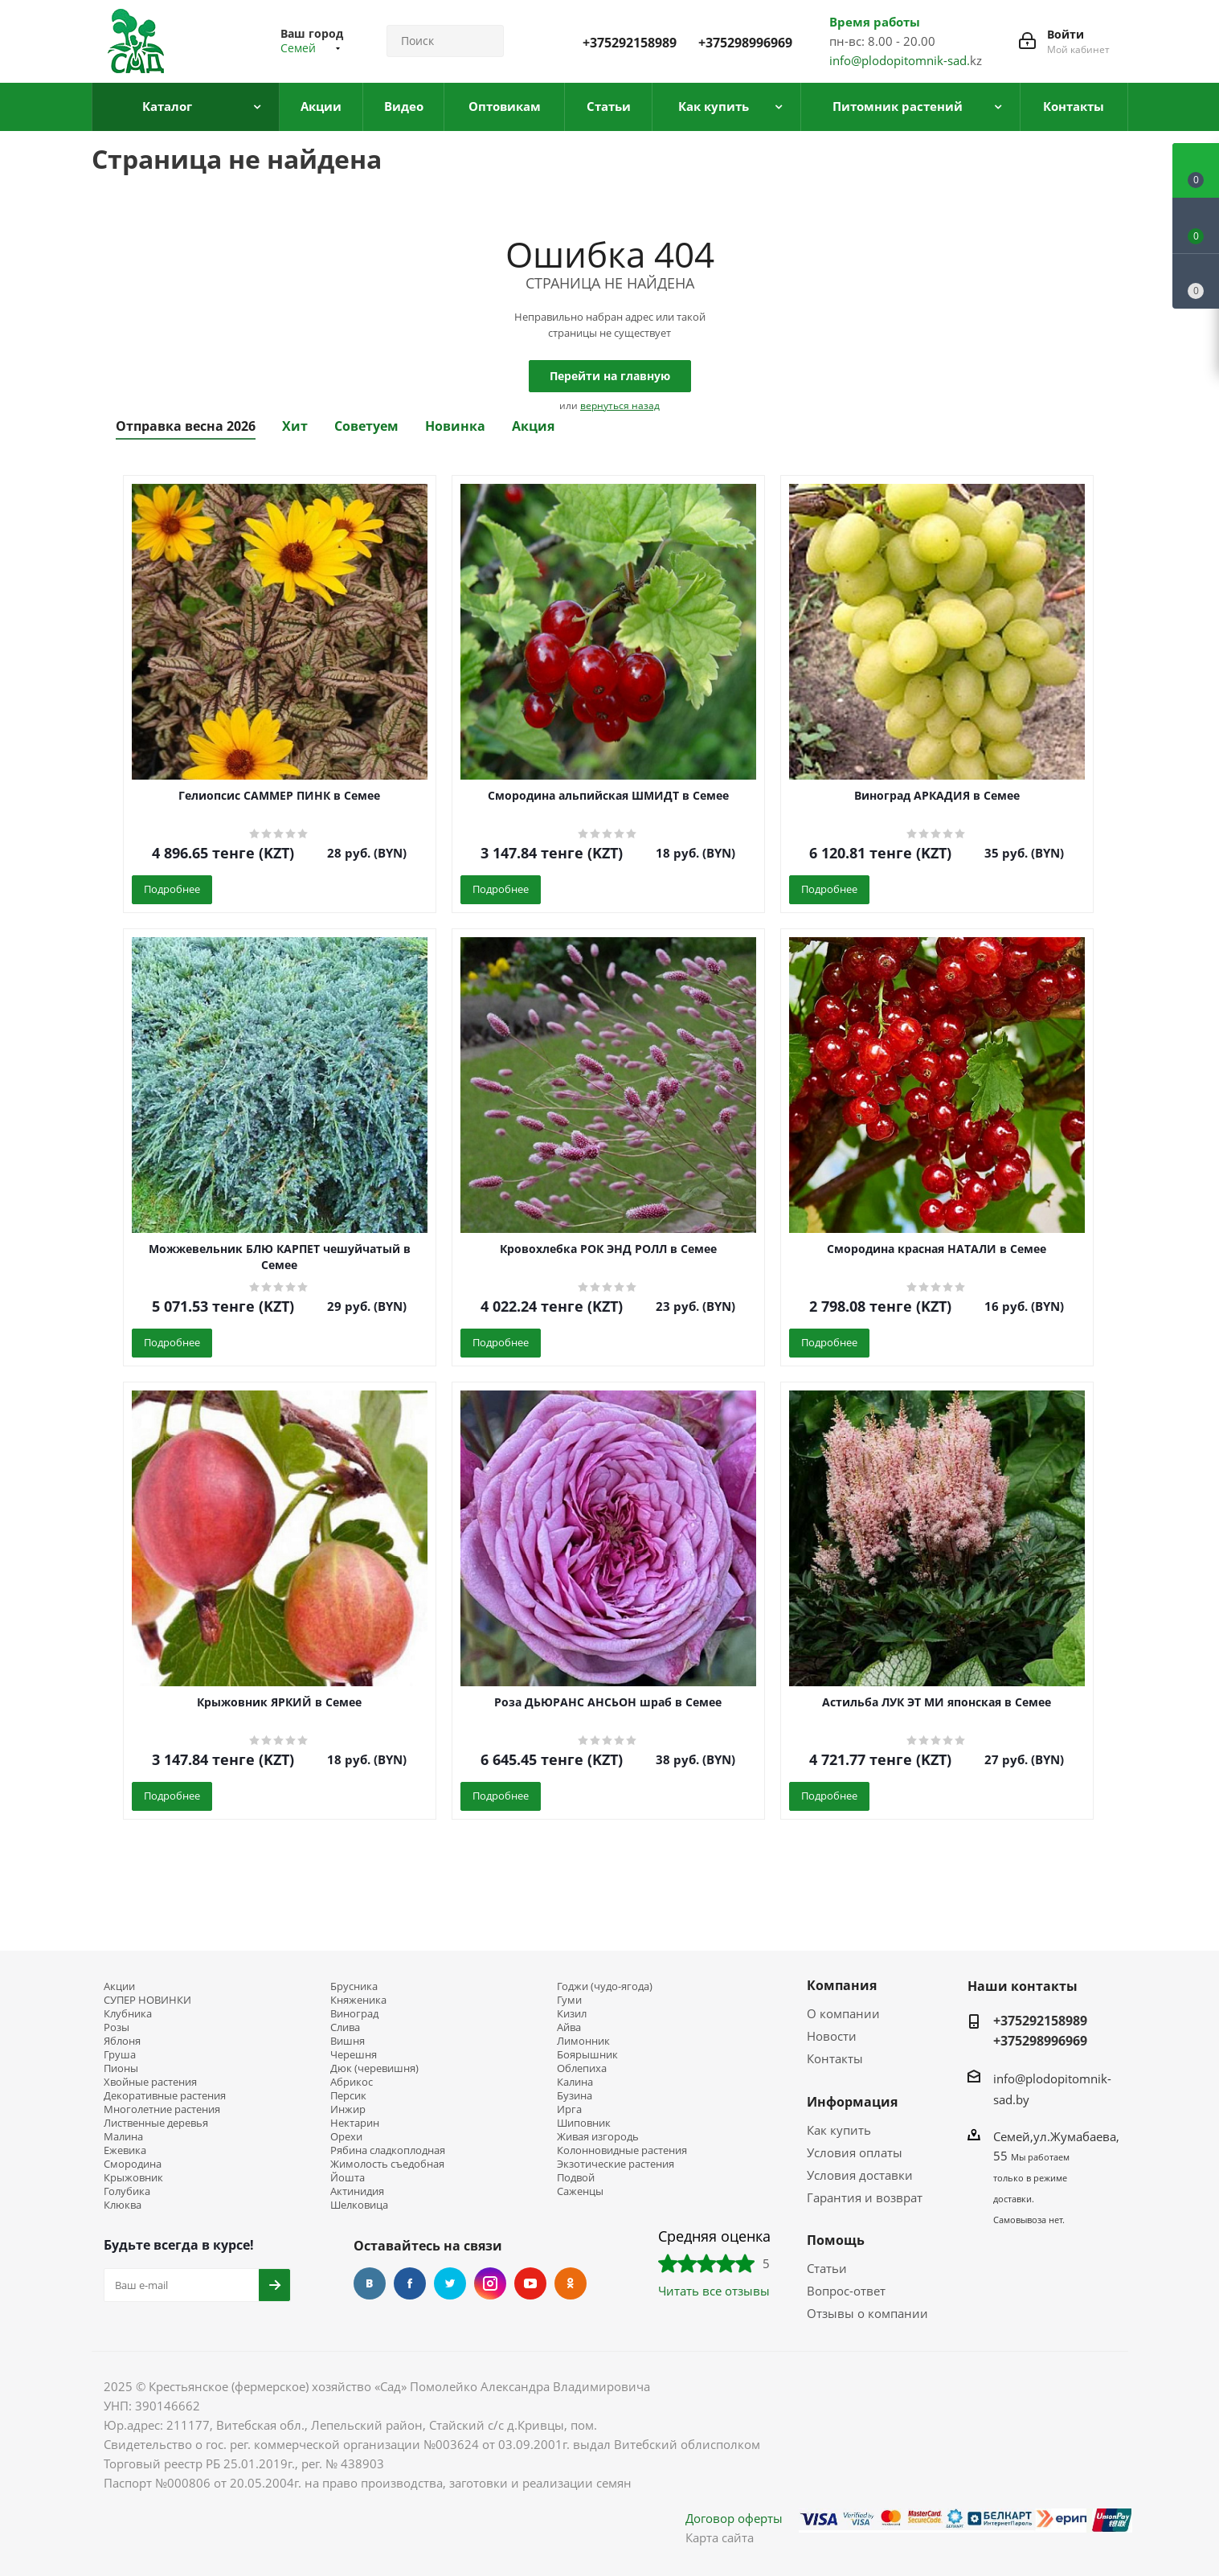 The height and width of the screenshot is (2576, 1219). I want to click on Айва, so click(569, 2027).